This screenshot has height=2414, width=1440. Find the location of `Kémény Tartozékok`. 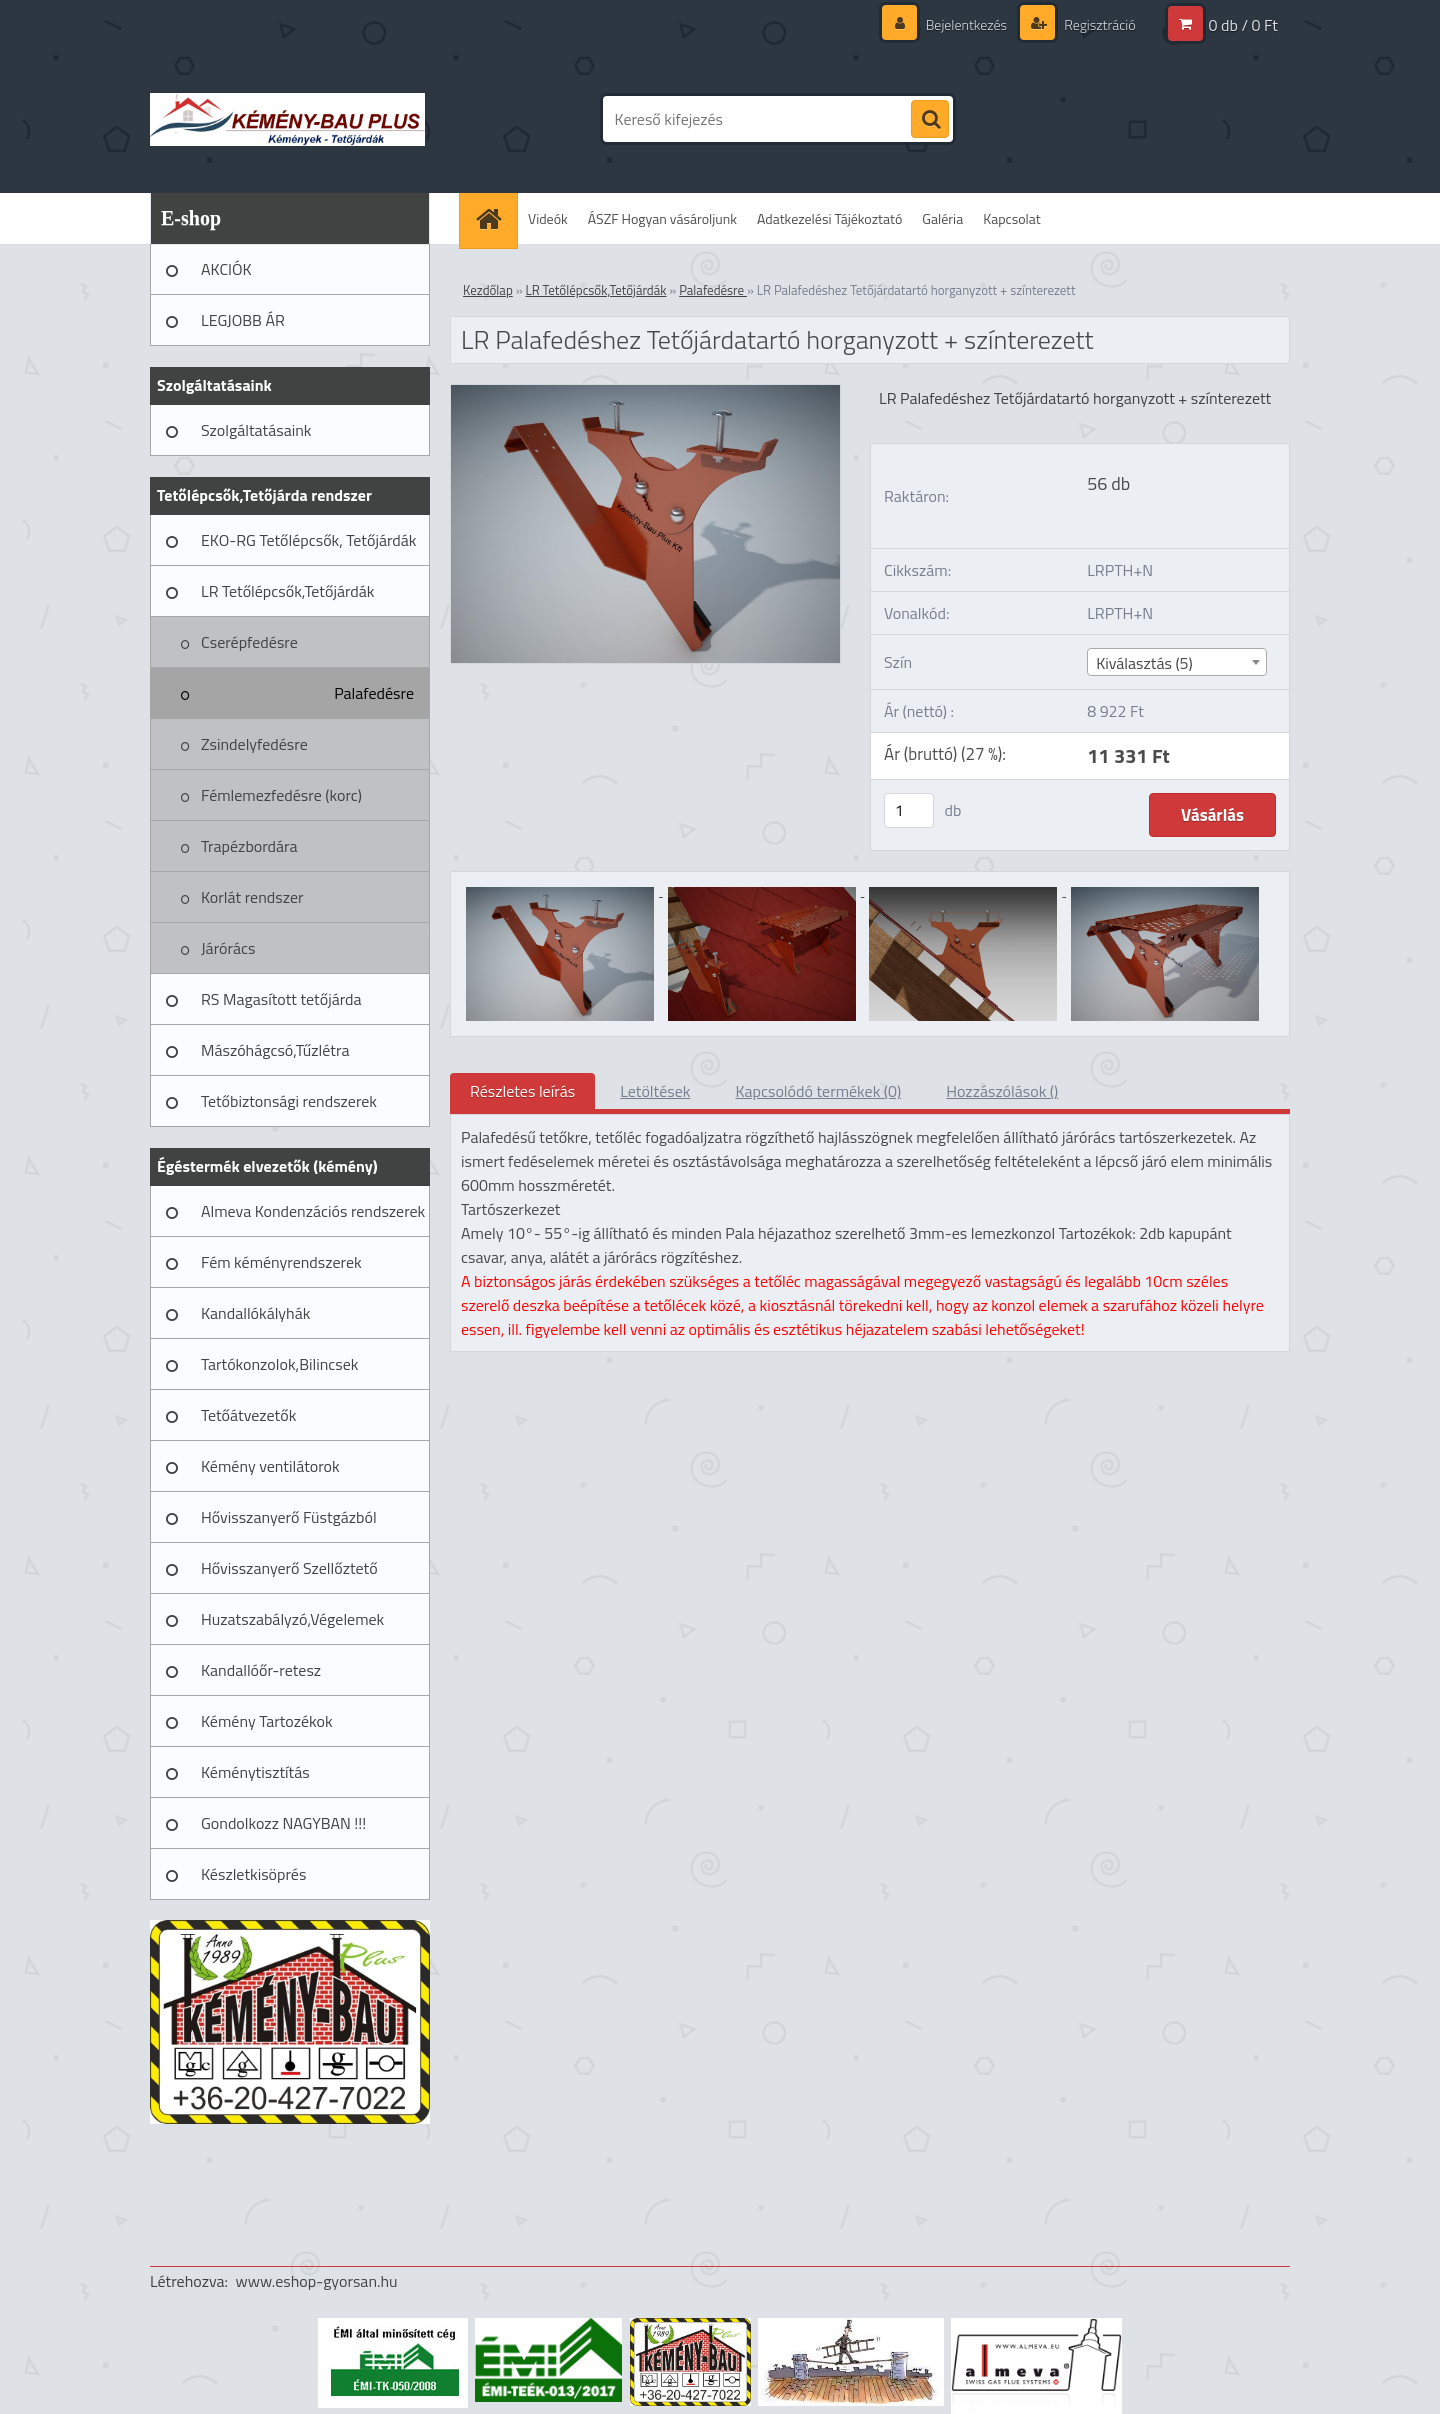

Kémény Tartozékok is located at coordinates (267, 1721).